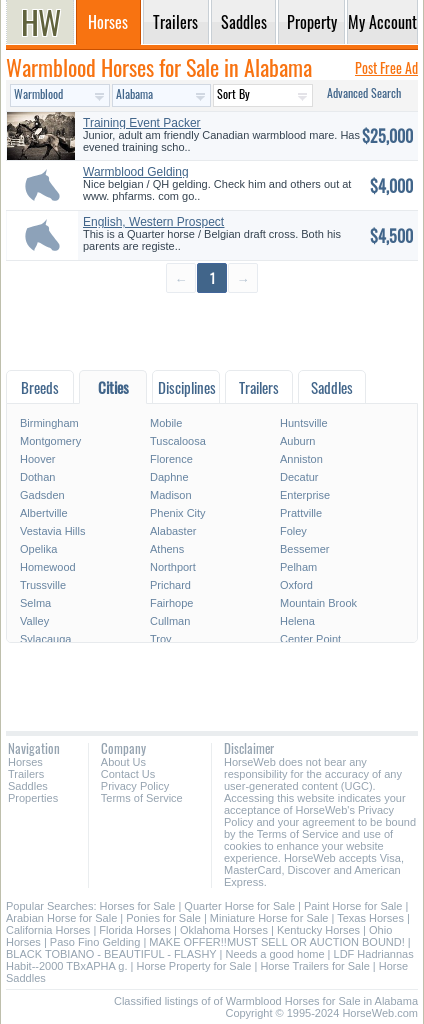 The height and width of the screenshot is (1024, 424). I want to click on Center Point, so click(310, 639).